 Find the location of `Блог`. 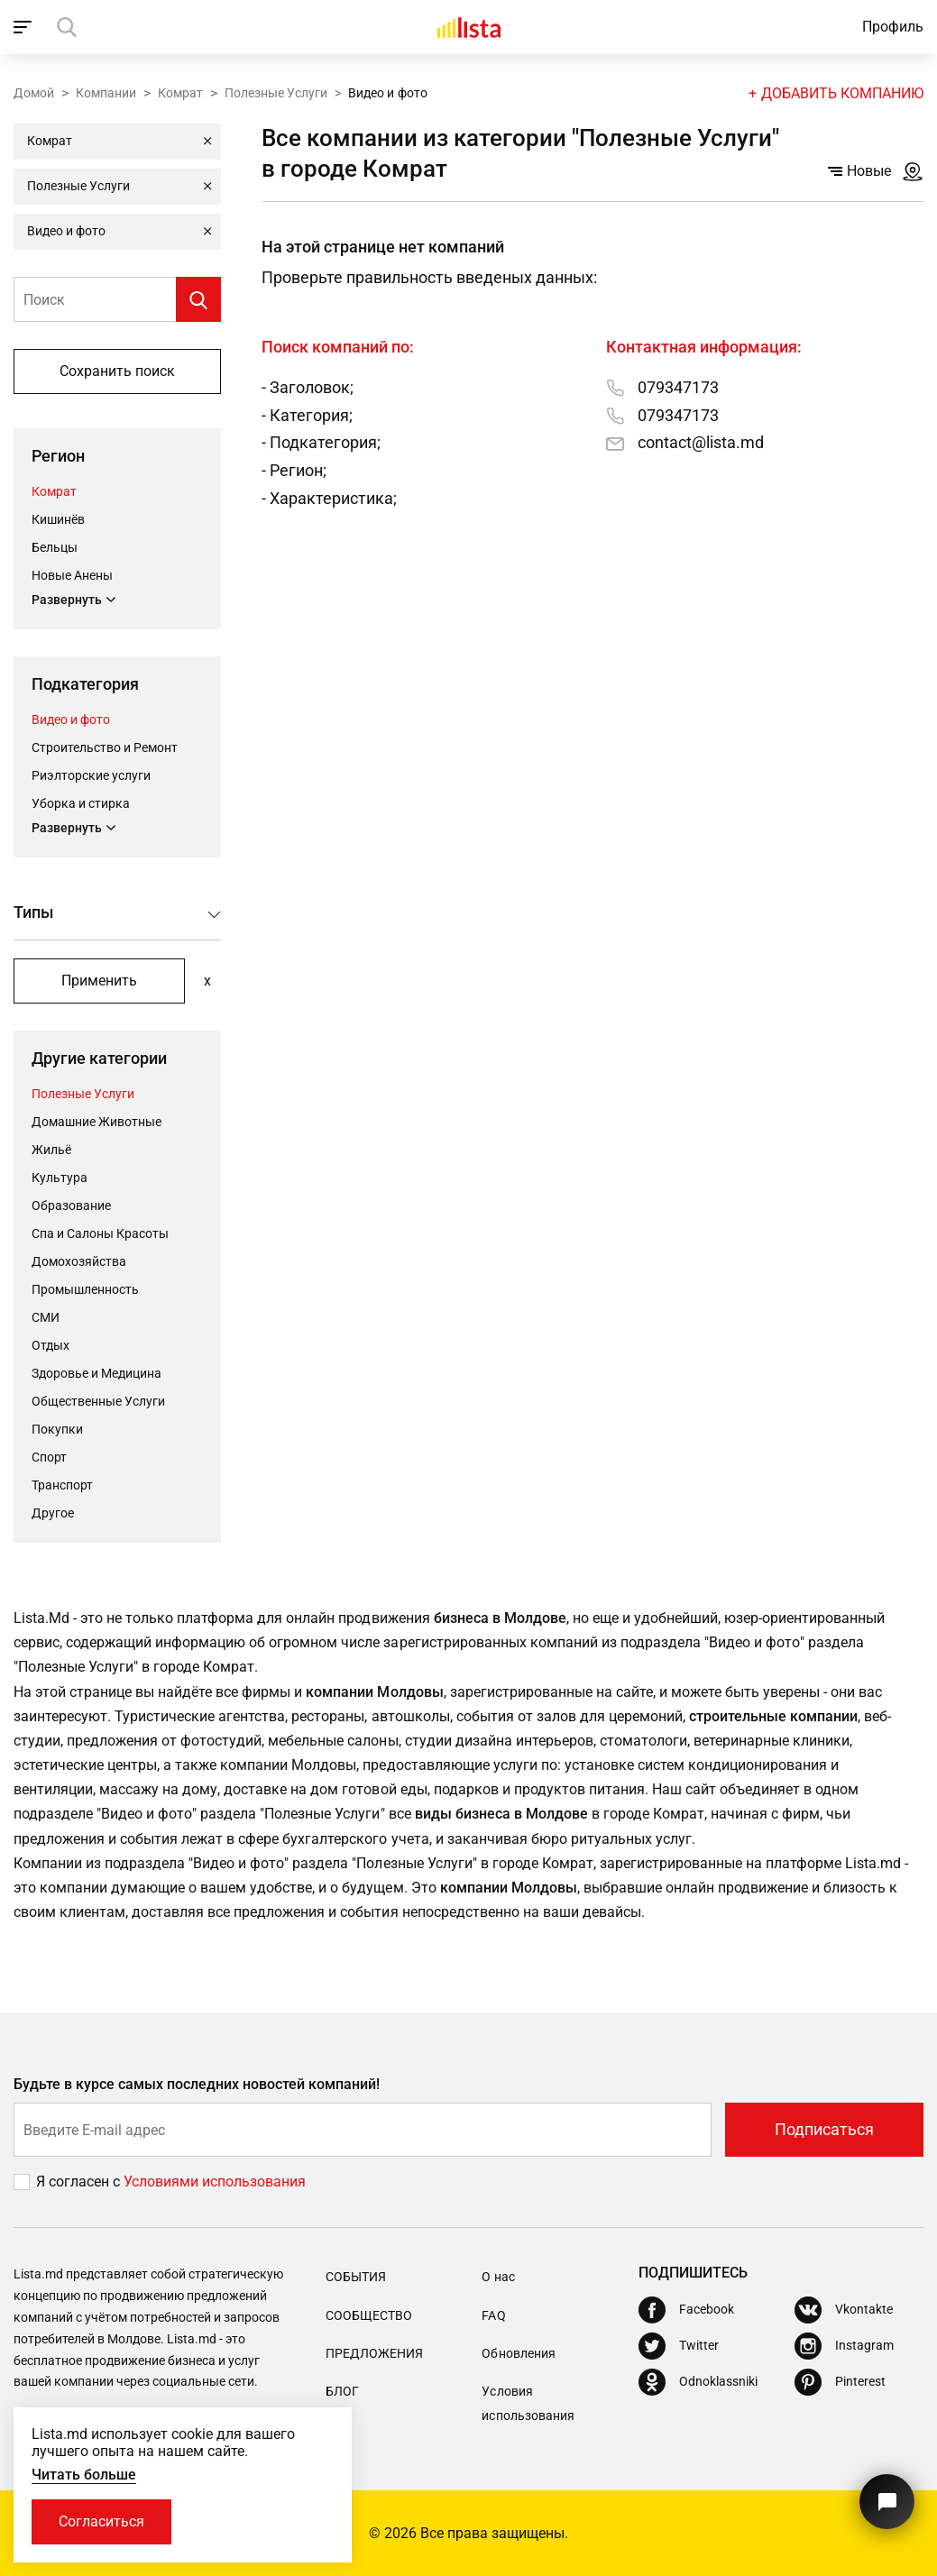

Блог is located at coordinates (342, 2391).